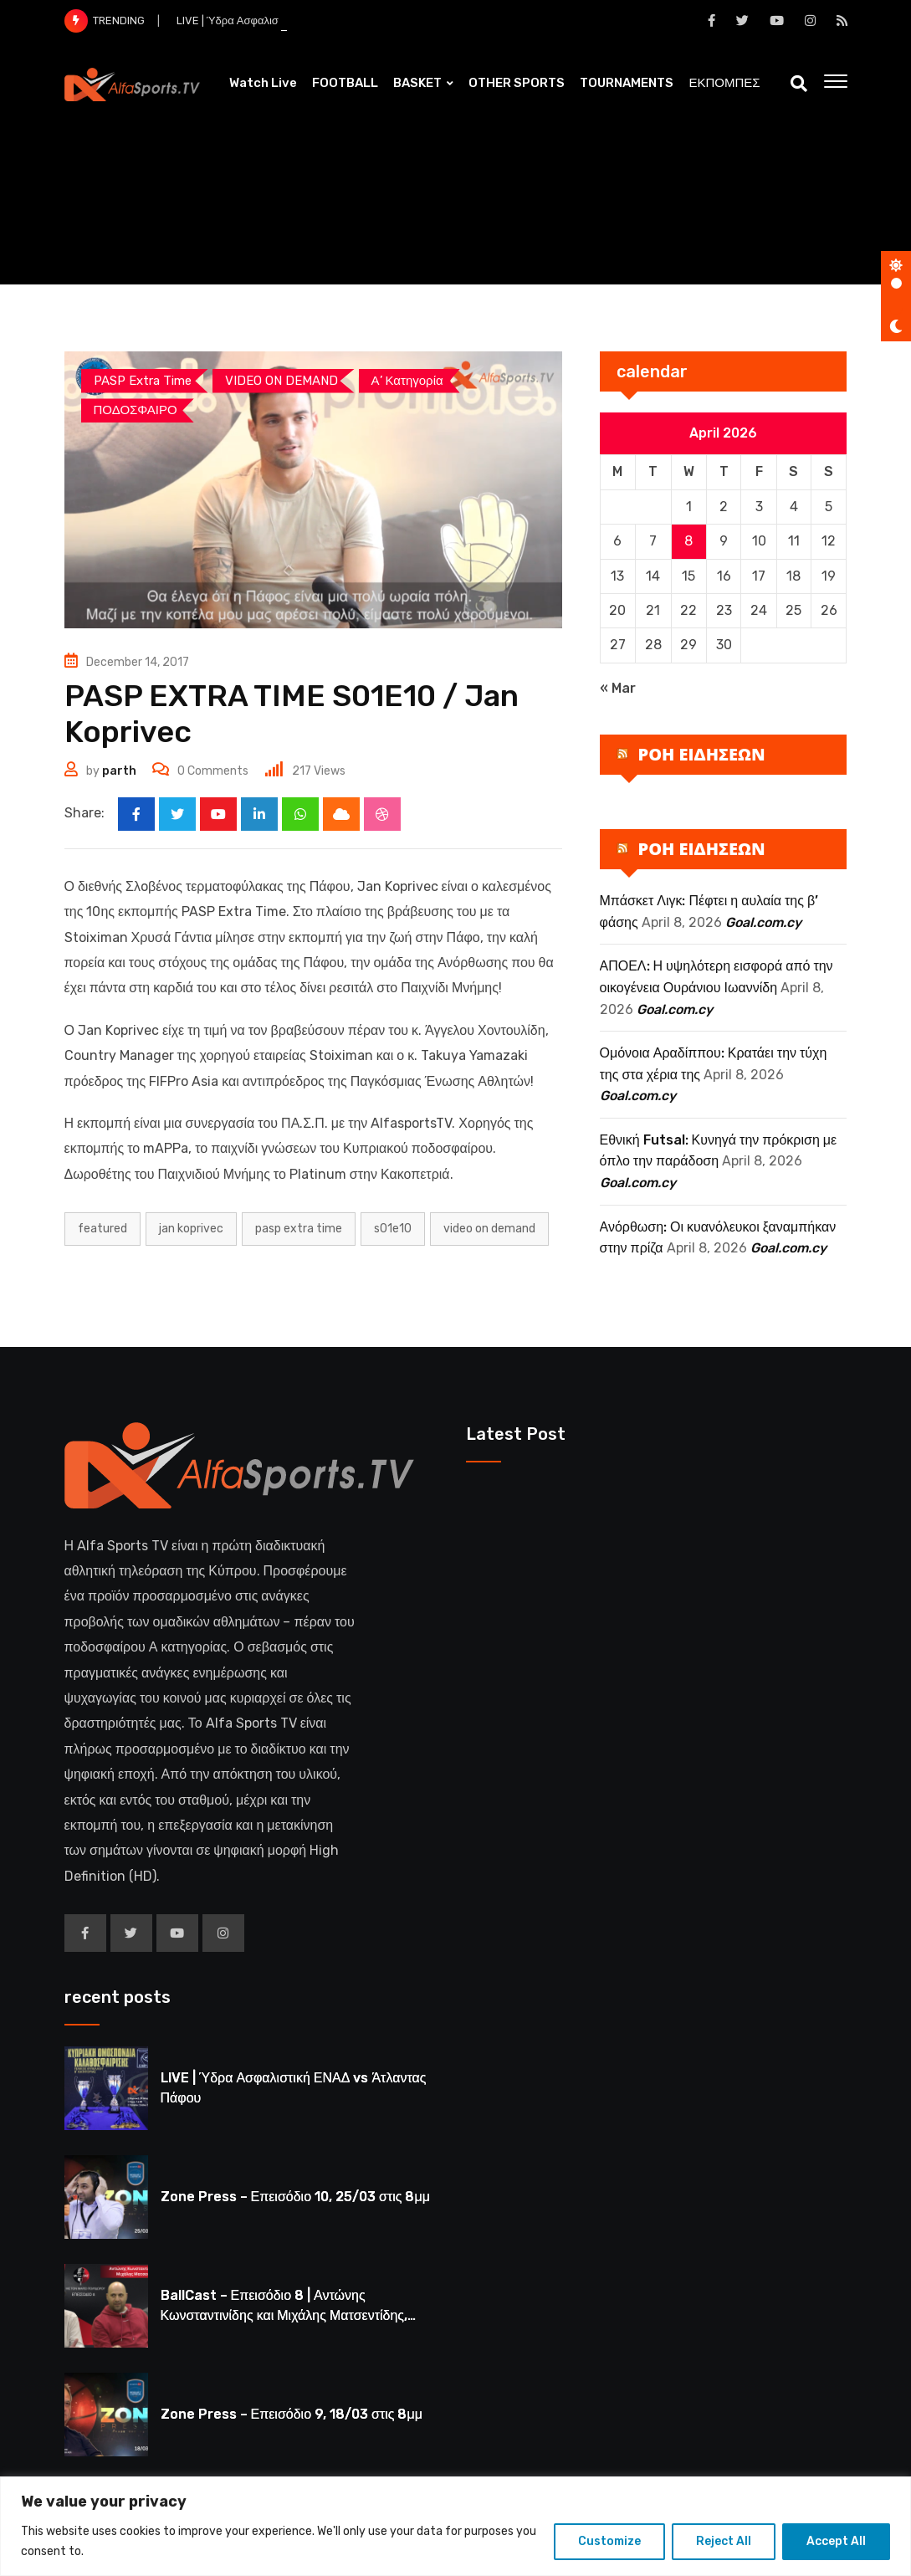  Describe the element at coordinates (724, 82) in the screenshot. I see `ΕΚΠΟΜΠΕΣ` at that location.